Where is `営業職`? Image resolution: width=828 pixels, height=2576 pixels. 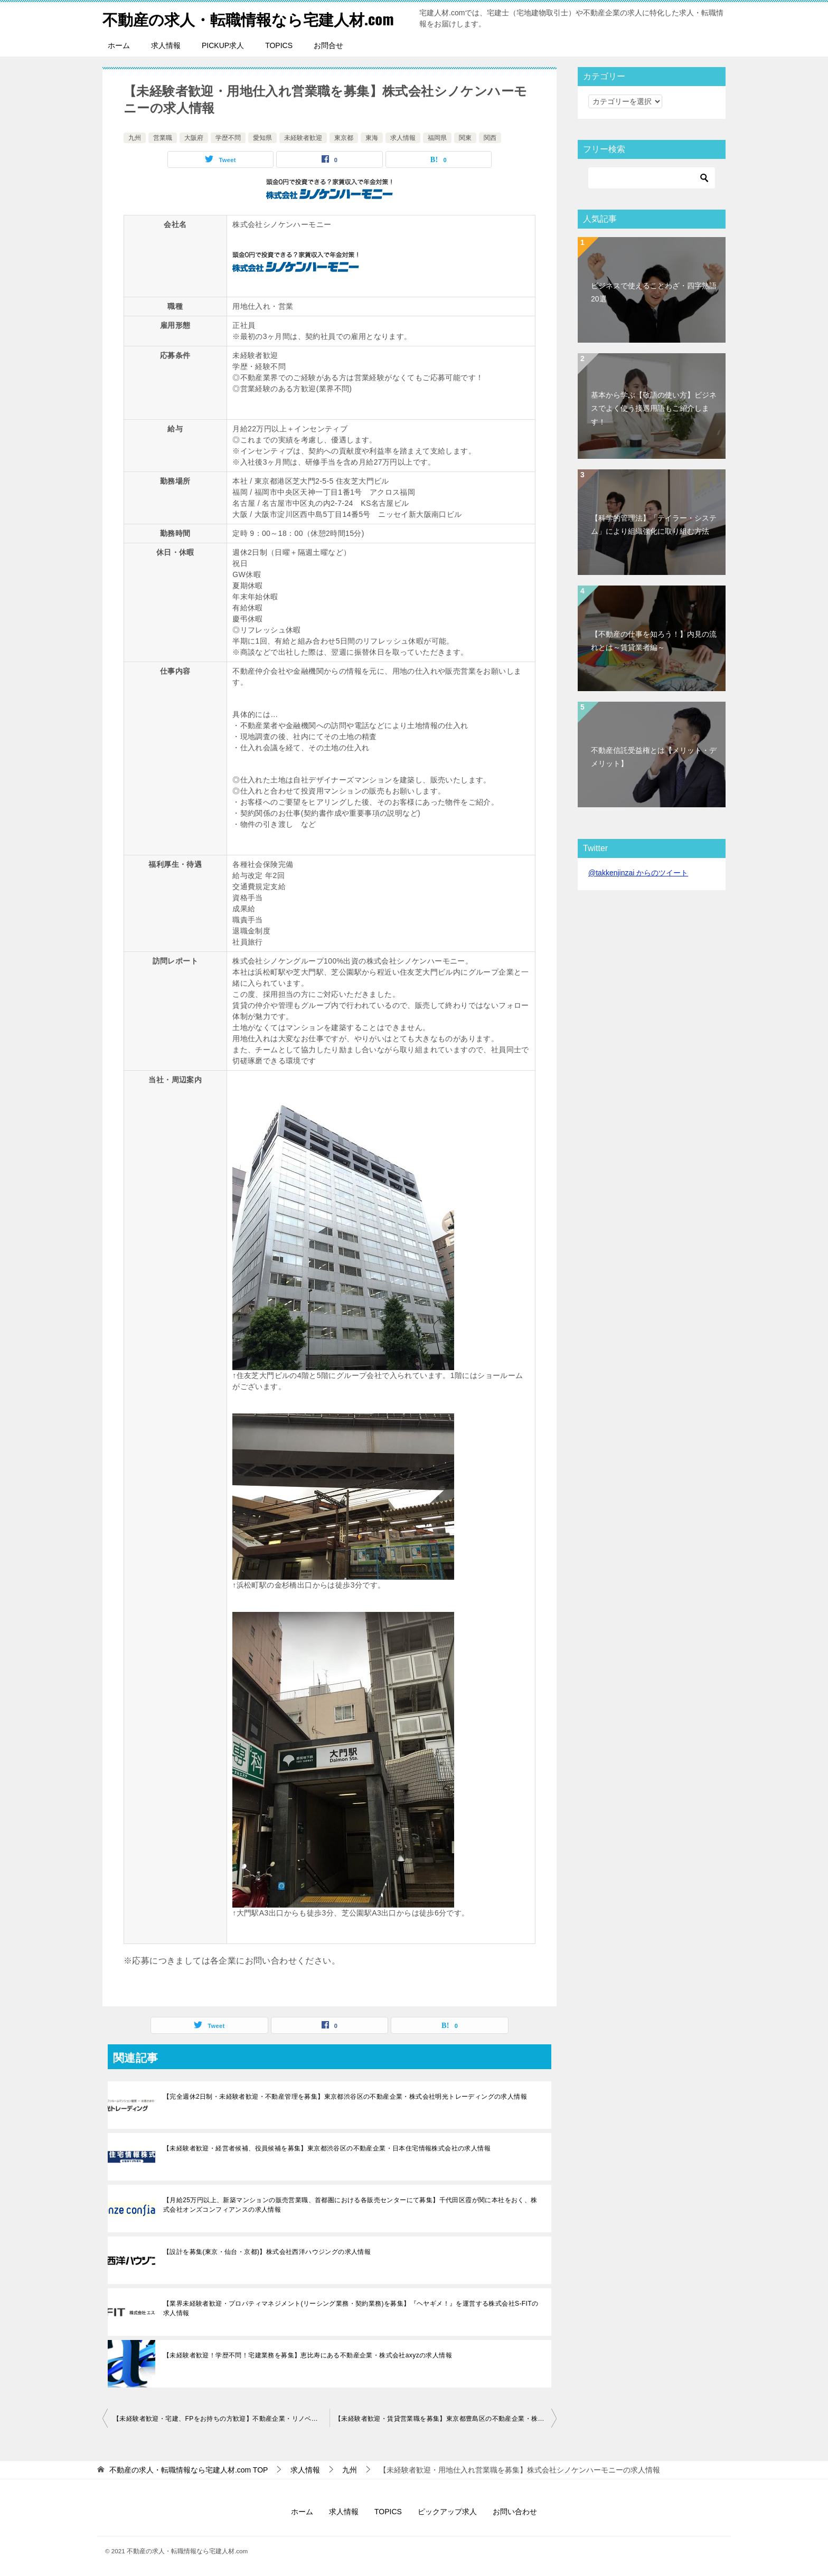 営業職 is located at coordinates (162, 137).